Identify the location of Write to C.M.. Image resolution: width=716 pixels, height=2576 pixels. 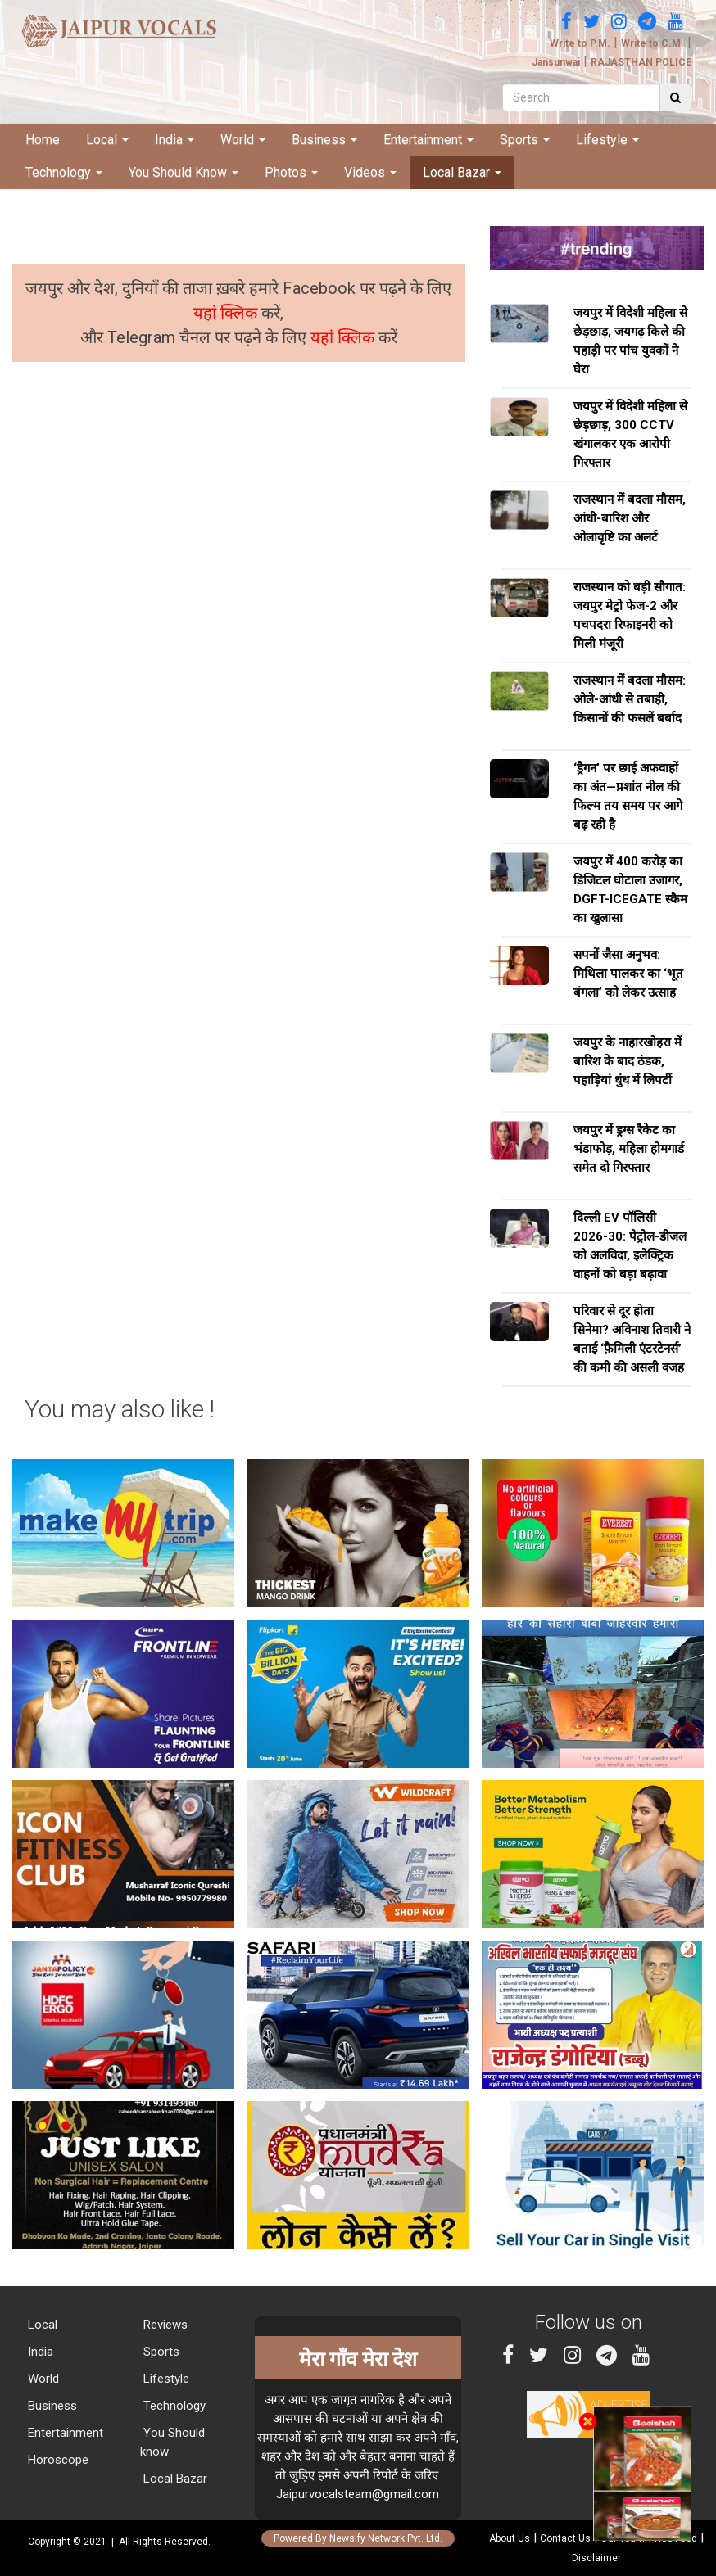
(652, 43).